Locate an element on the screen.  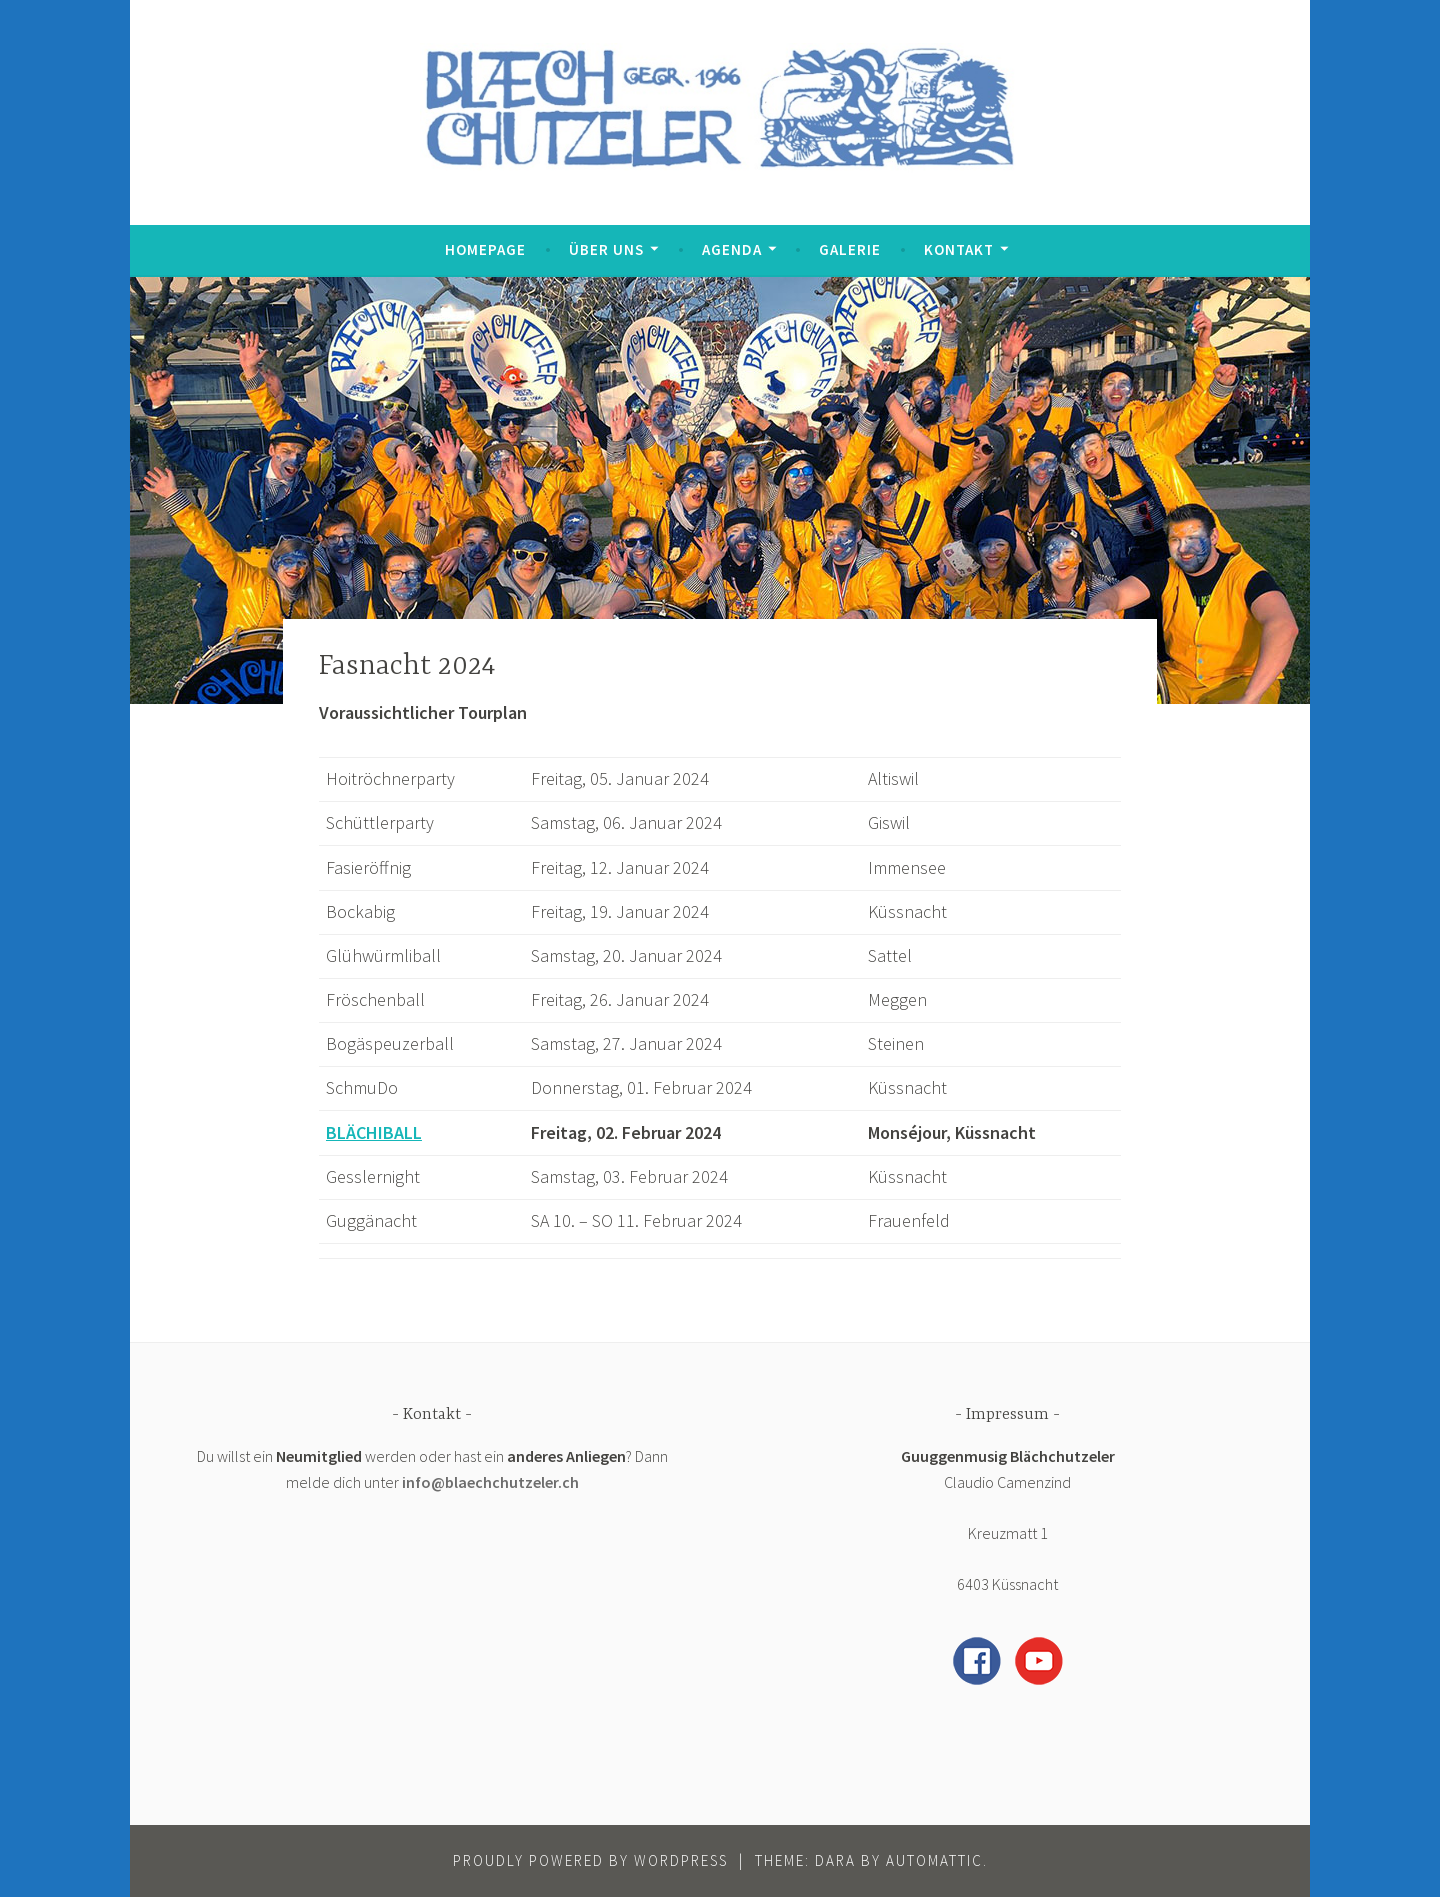
Galerie is located at coordinates (850, 249).